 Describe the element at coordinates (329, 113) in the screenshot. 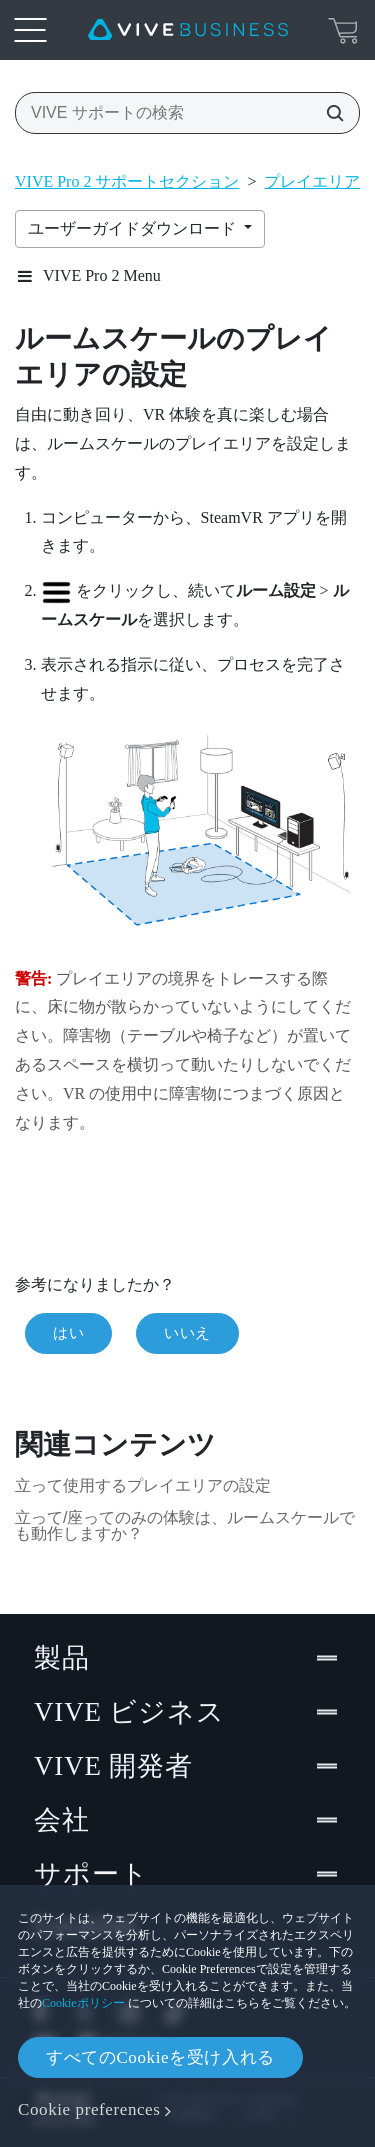

I see `[VIVE サポートの検索]` at that location.